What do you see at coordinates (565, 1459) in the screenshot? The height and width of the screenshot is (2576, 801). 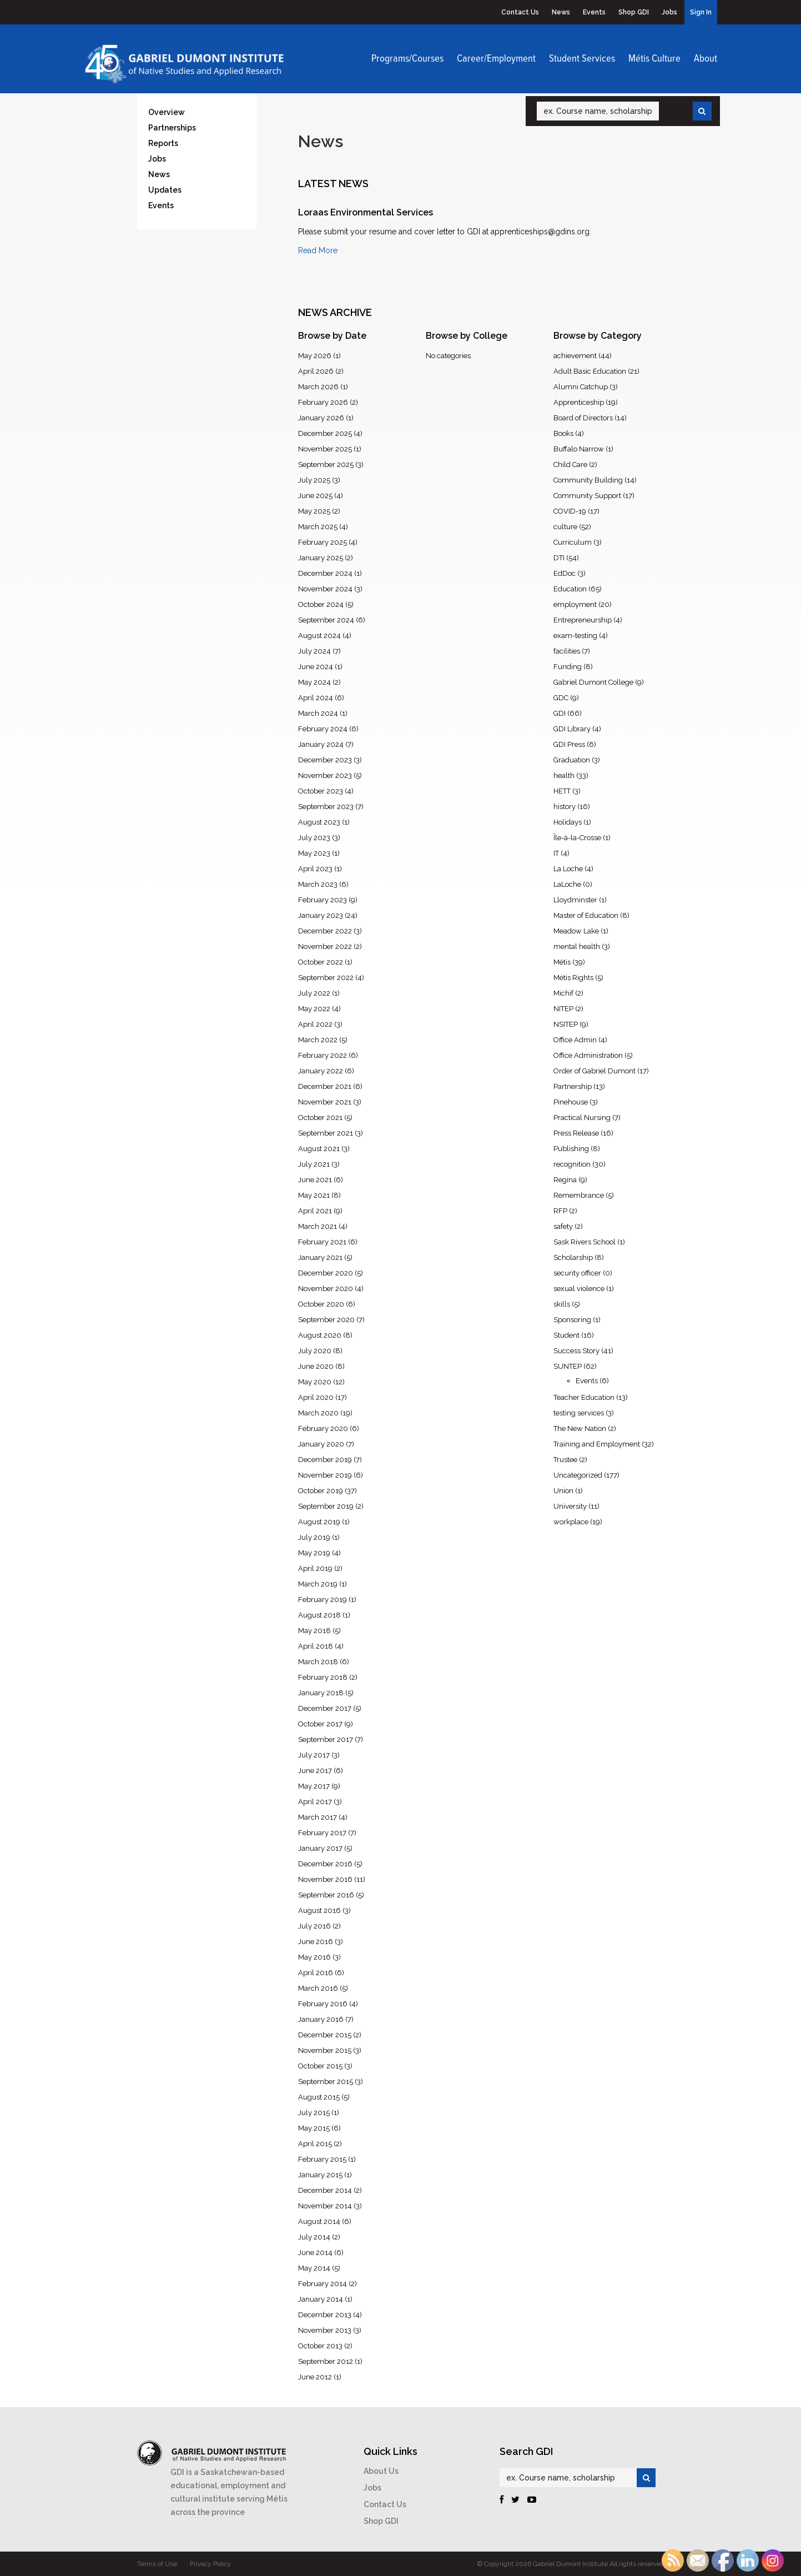 I see `Trustee` at bounding box center [565, 1459].